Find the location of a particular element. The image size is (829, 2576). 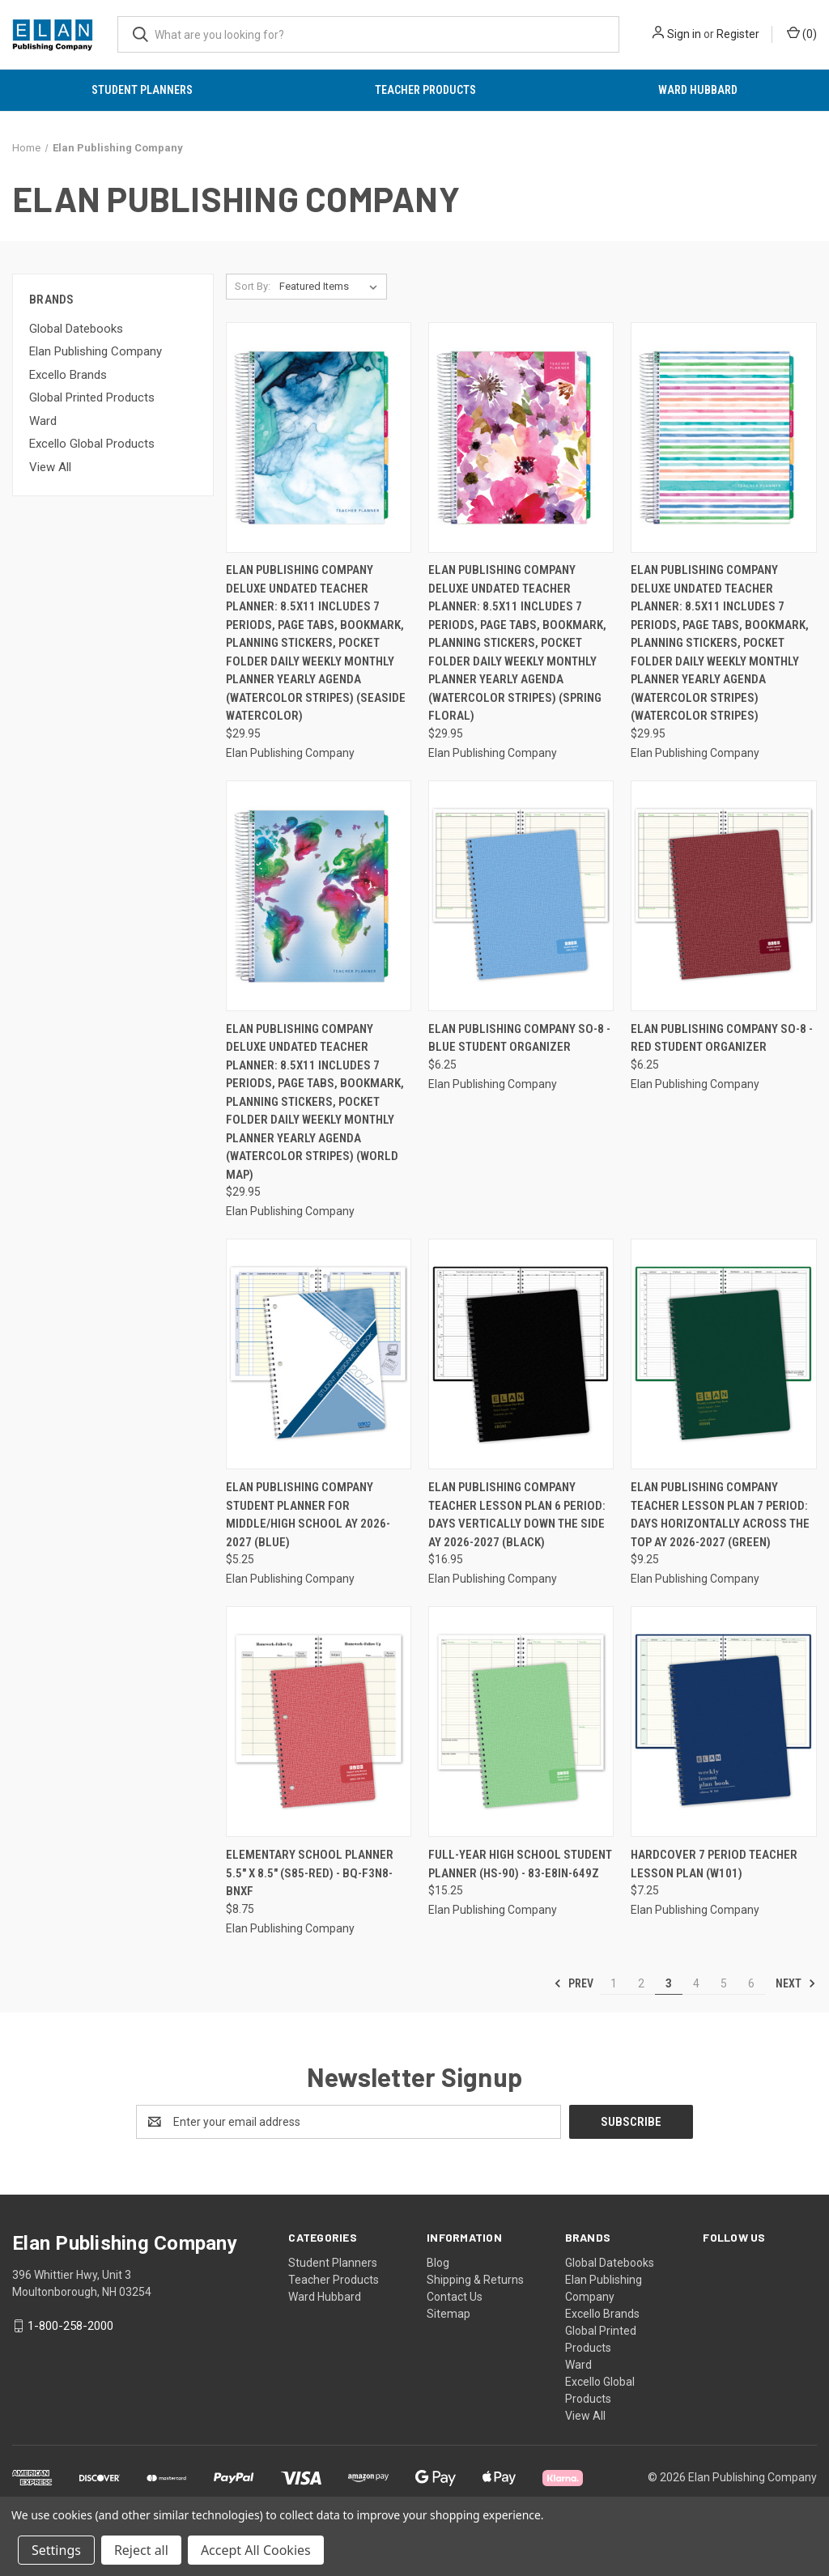

Elan Publishing Company SO-8 - RED Student Organizer [Elan Publishing Company SO-8 - RED Student Organizer, $6.25] is located at coordinates (722, 1038).